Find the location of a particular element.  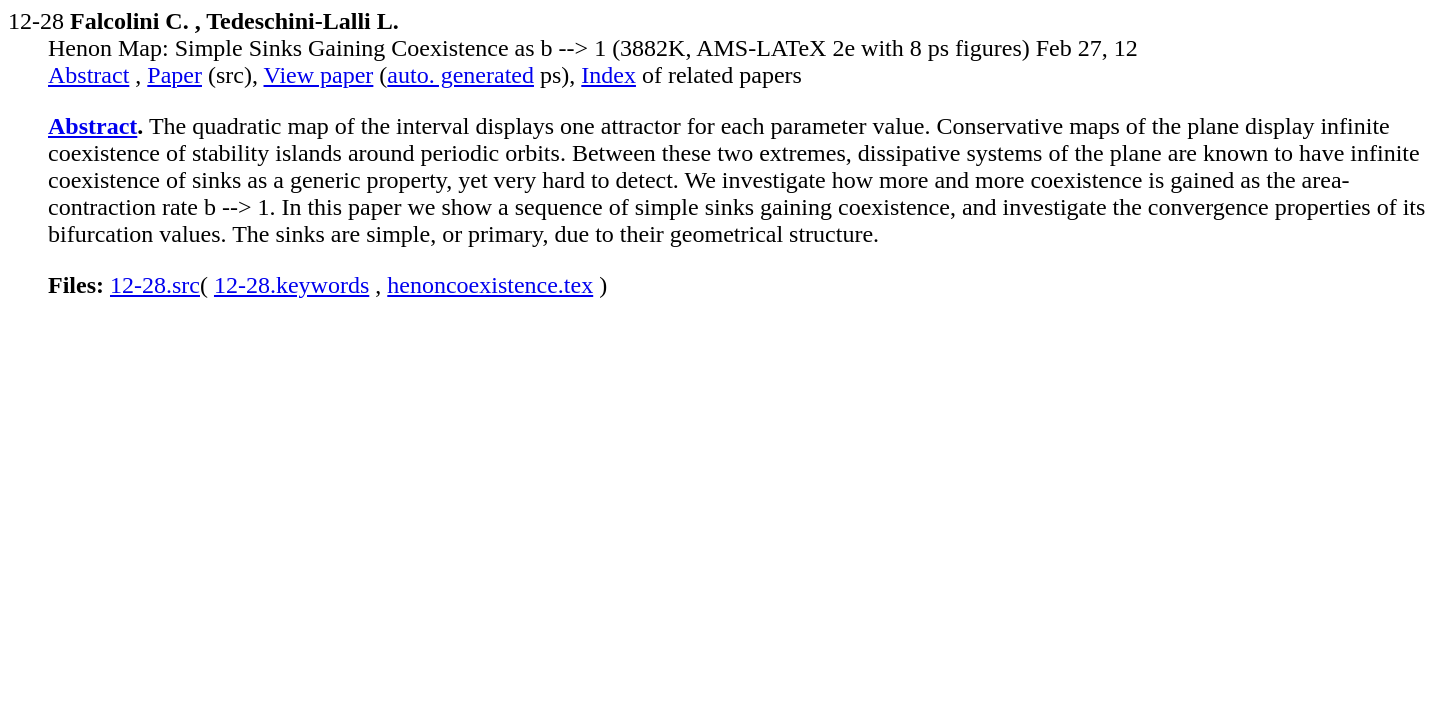

12-28.keywords is located at coordinates (291, 285).